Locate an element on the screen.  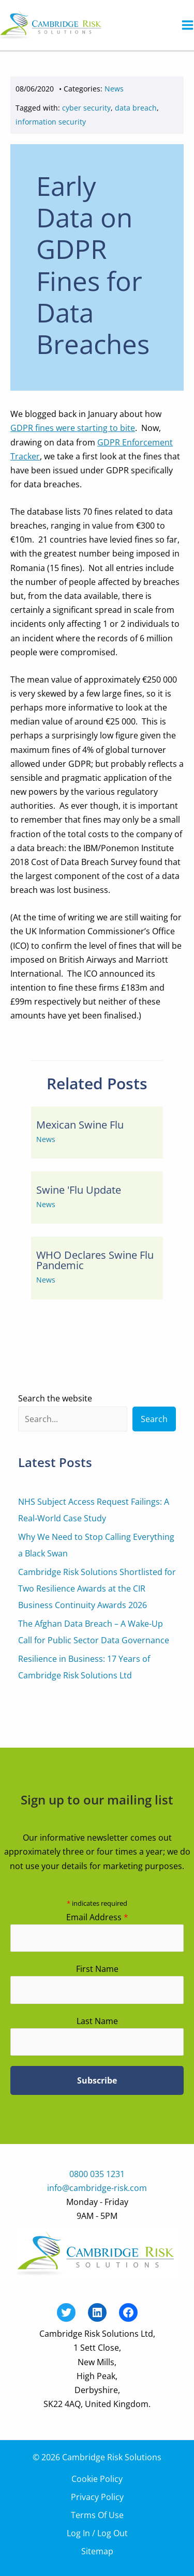
WHO Declares Swine Flu Pandemic is located at coordinates (95, 1260).